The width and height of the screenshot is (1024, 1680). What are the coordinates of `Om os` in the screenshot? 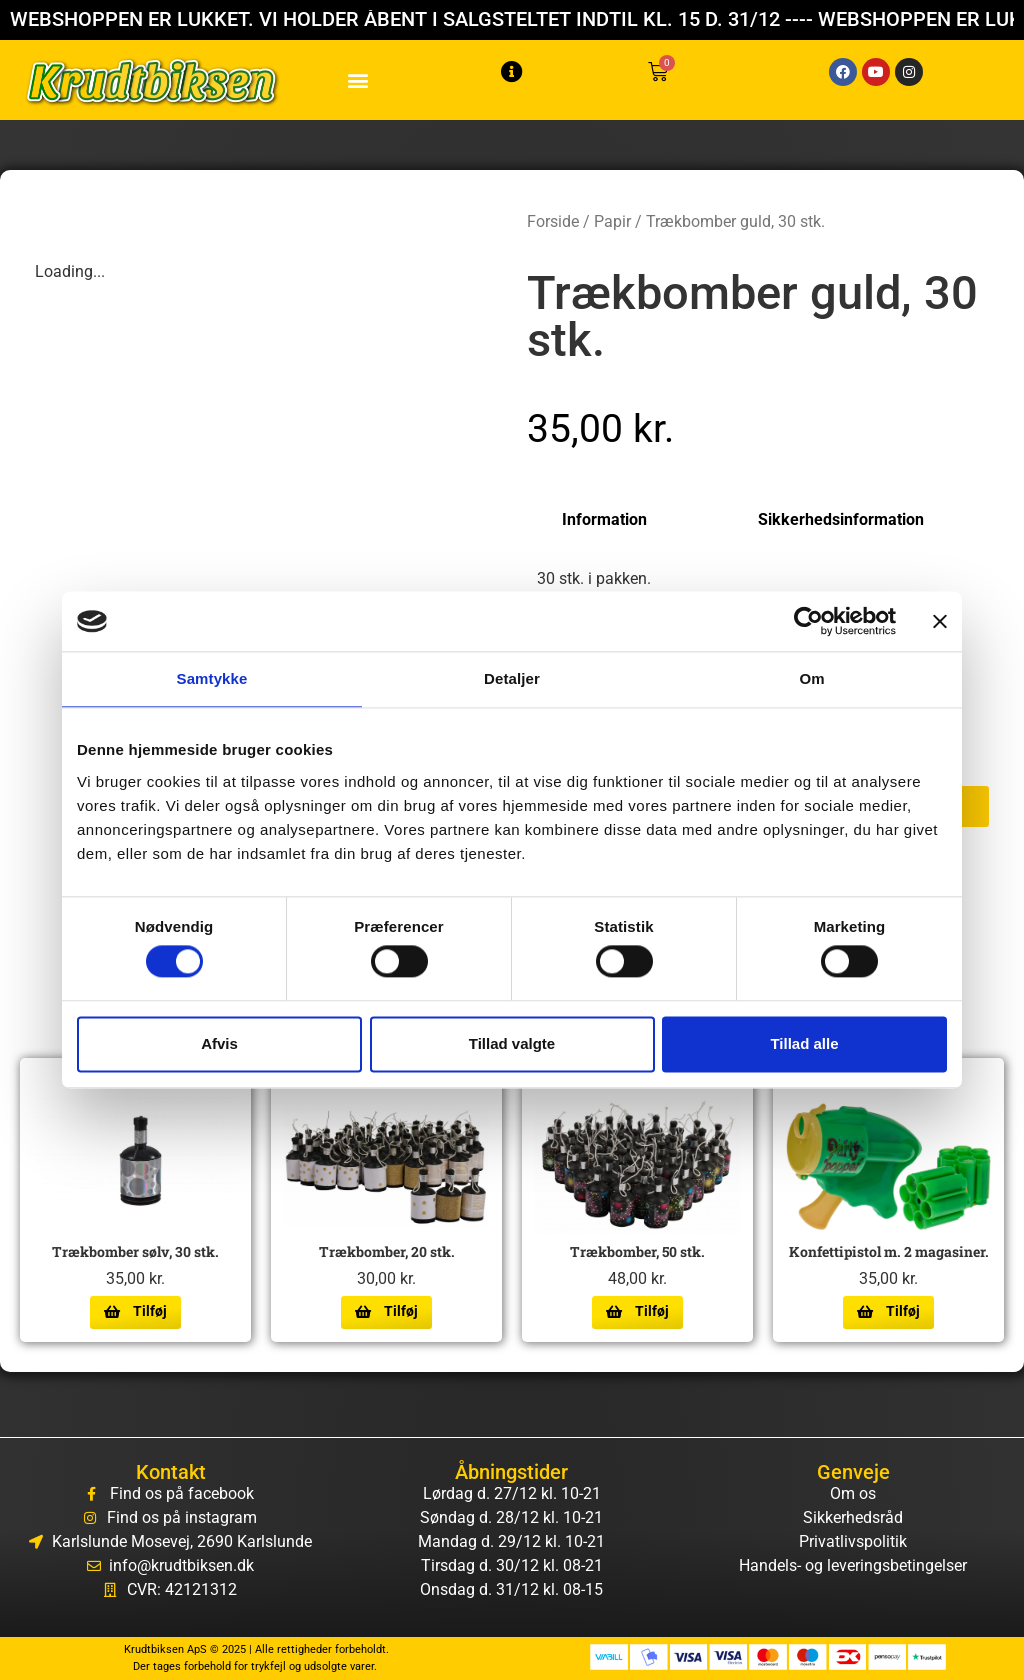 It's located at (853, 1493).